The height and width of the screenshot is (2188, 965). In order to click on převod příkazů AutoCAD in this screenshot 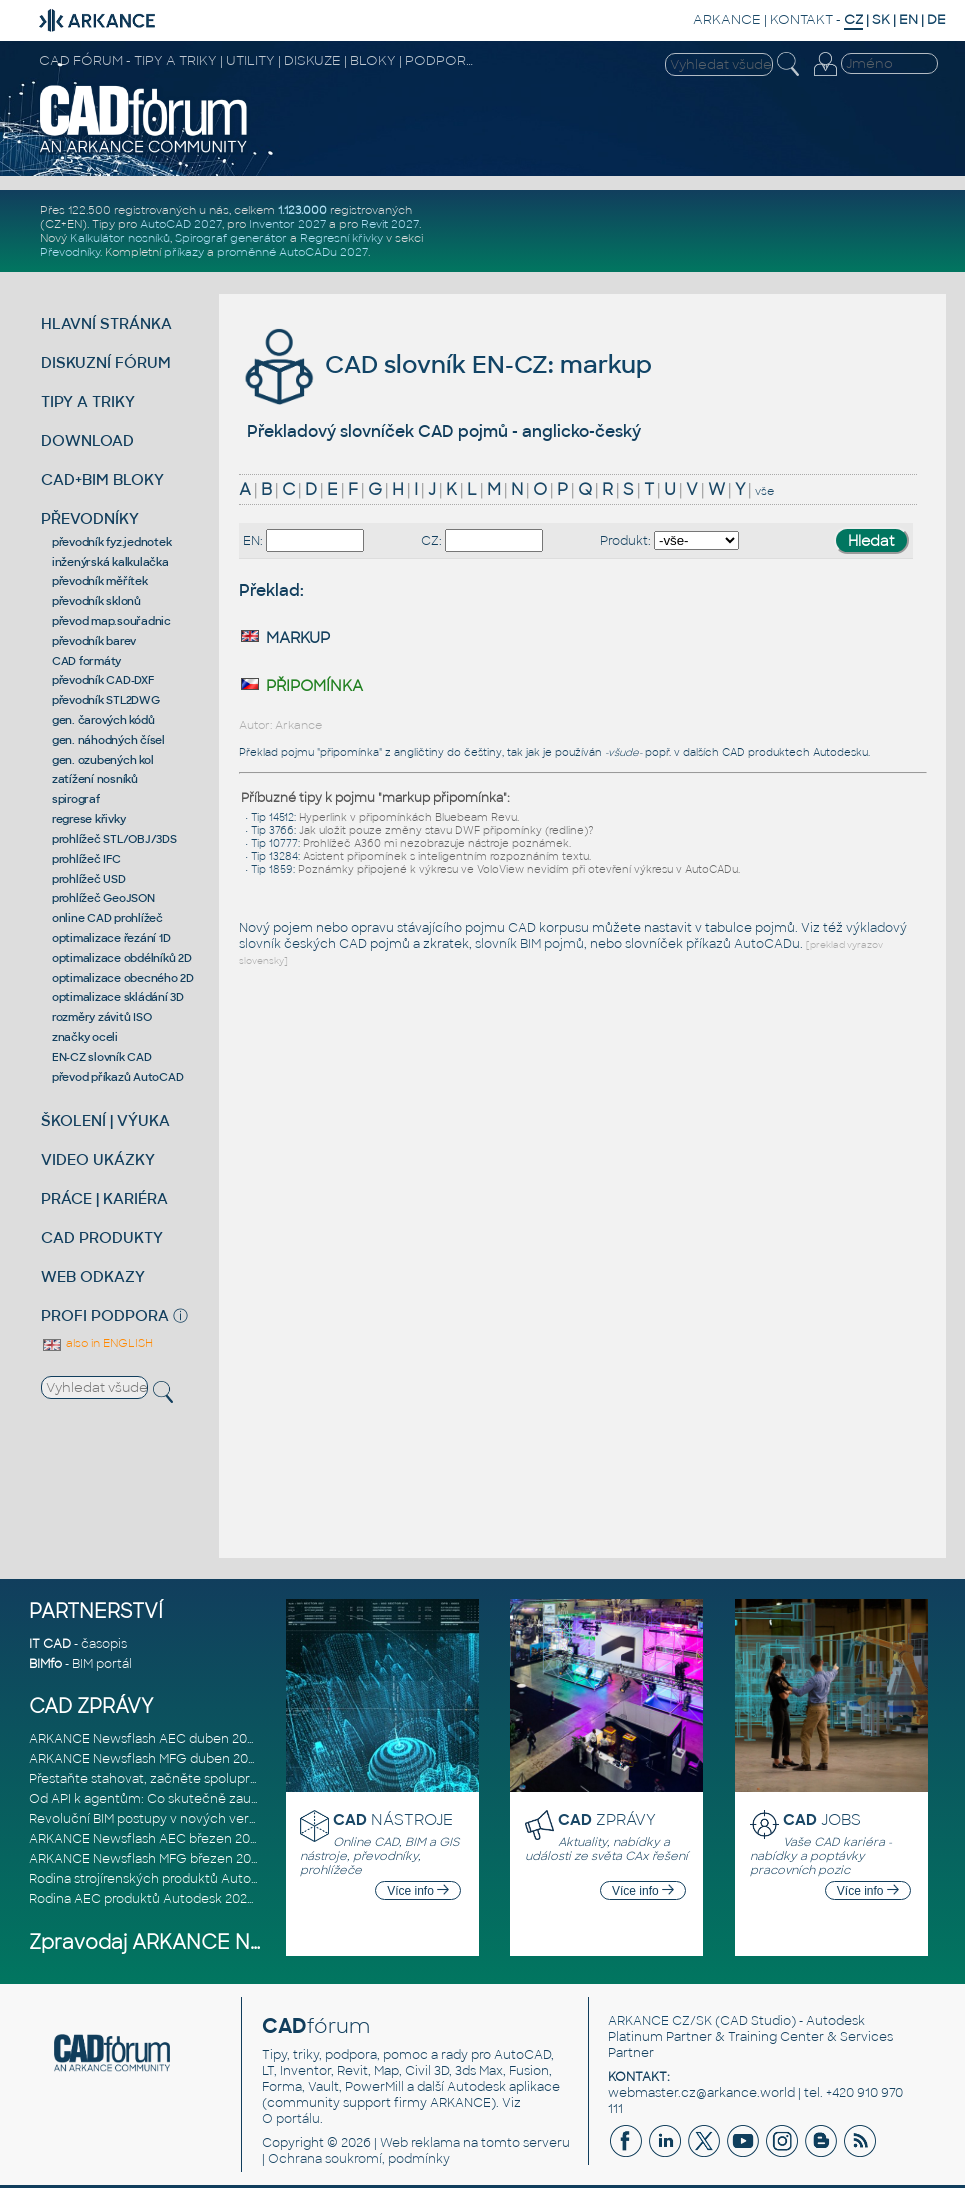, I will do `click(118, 1077)`.